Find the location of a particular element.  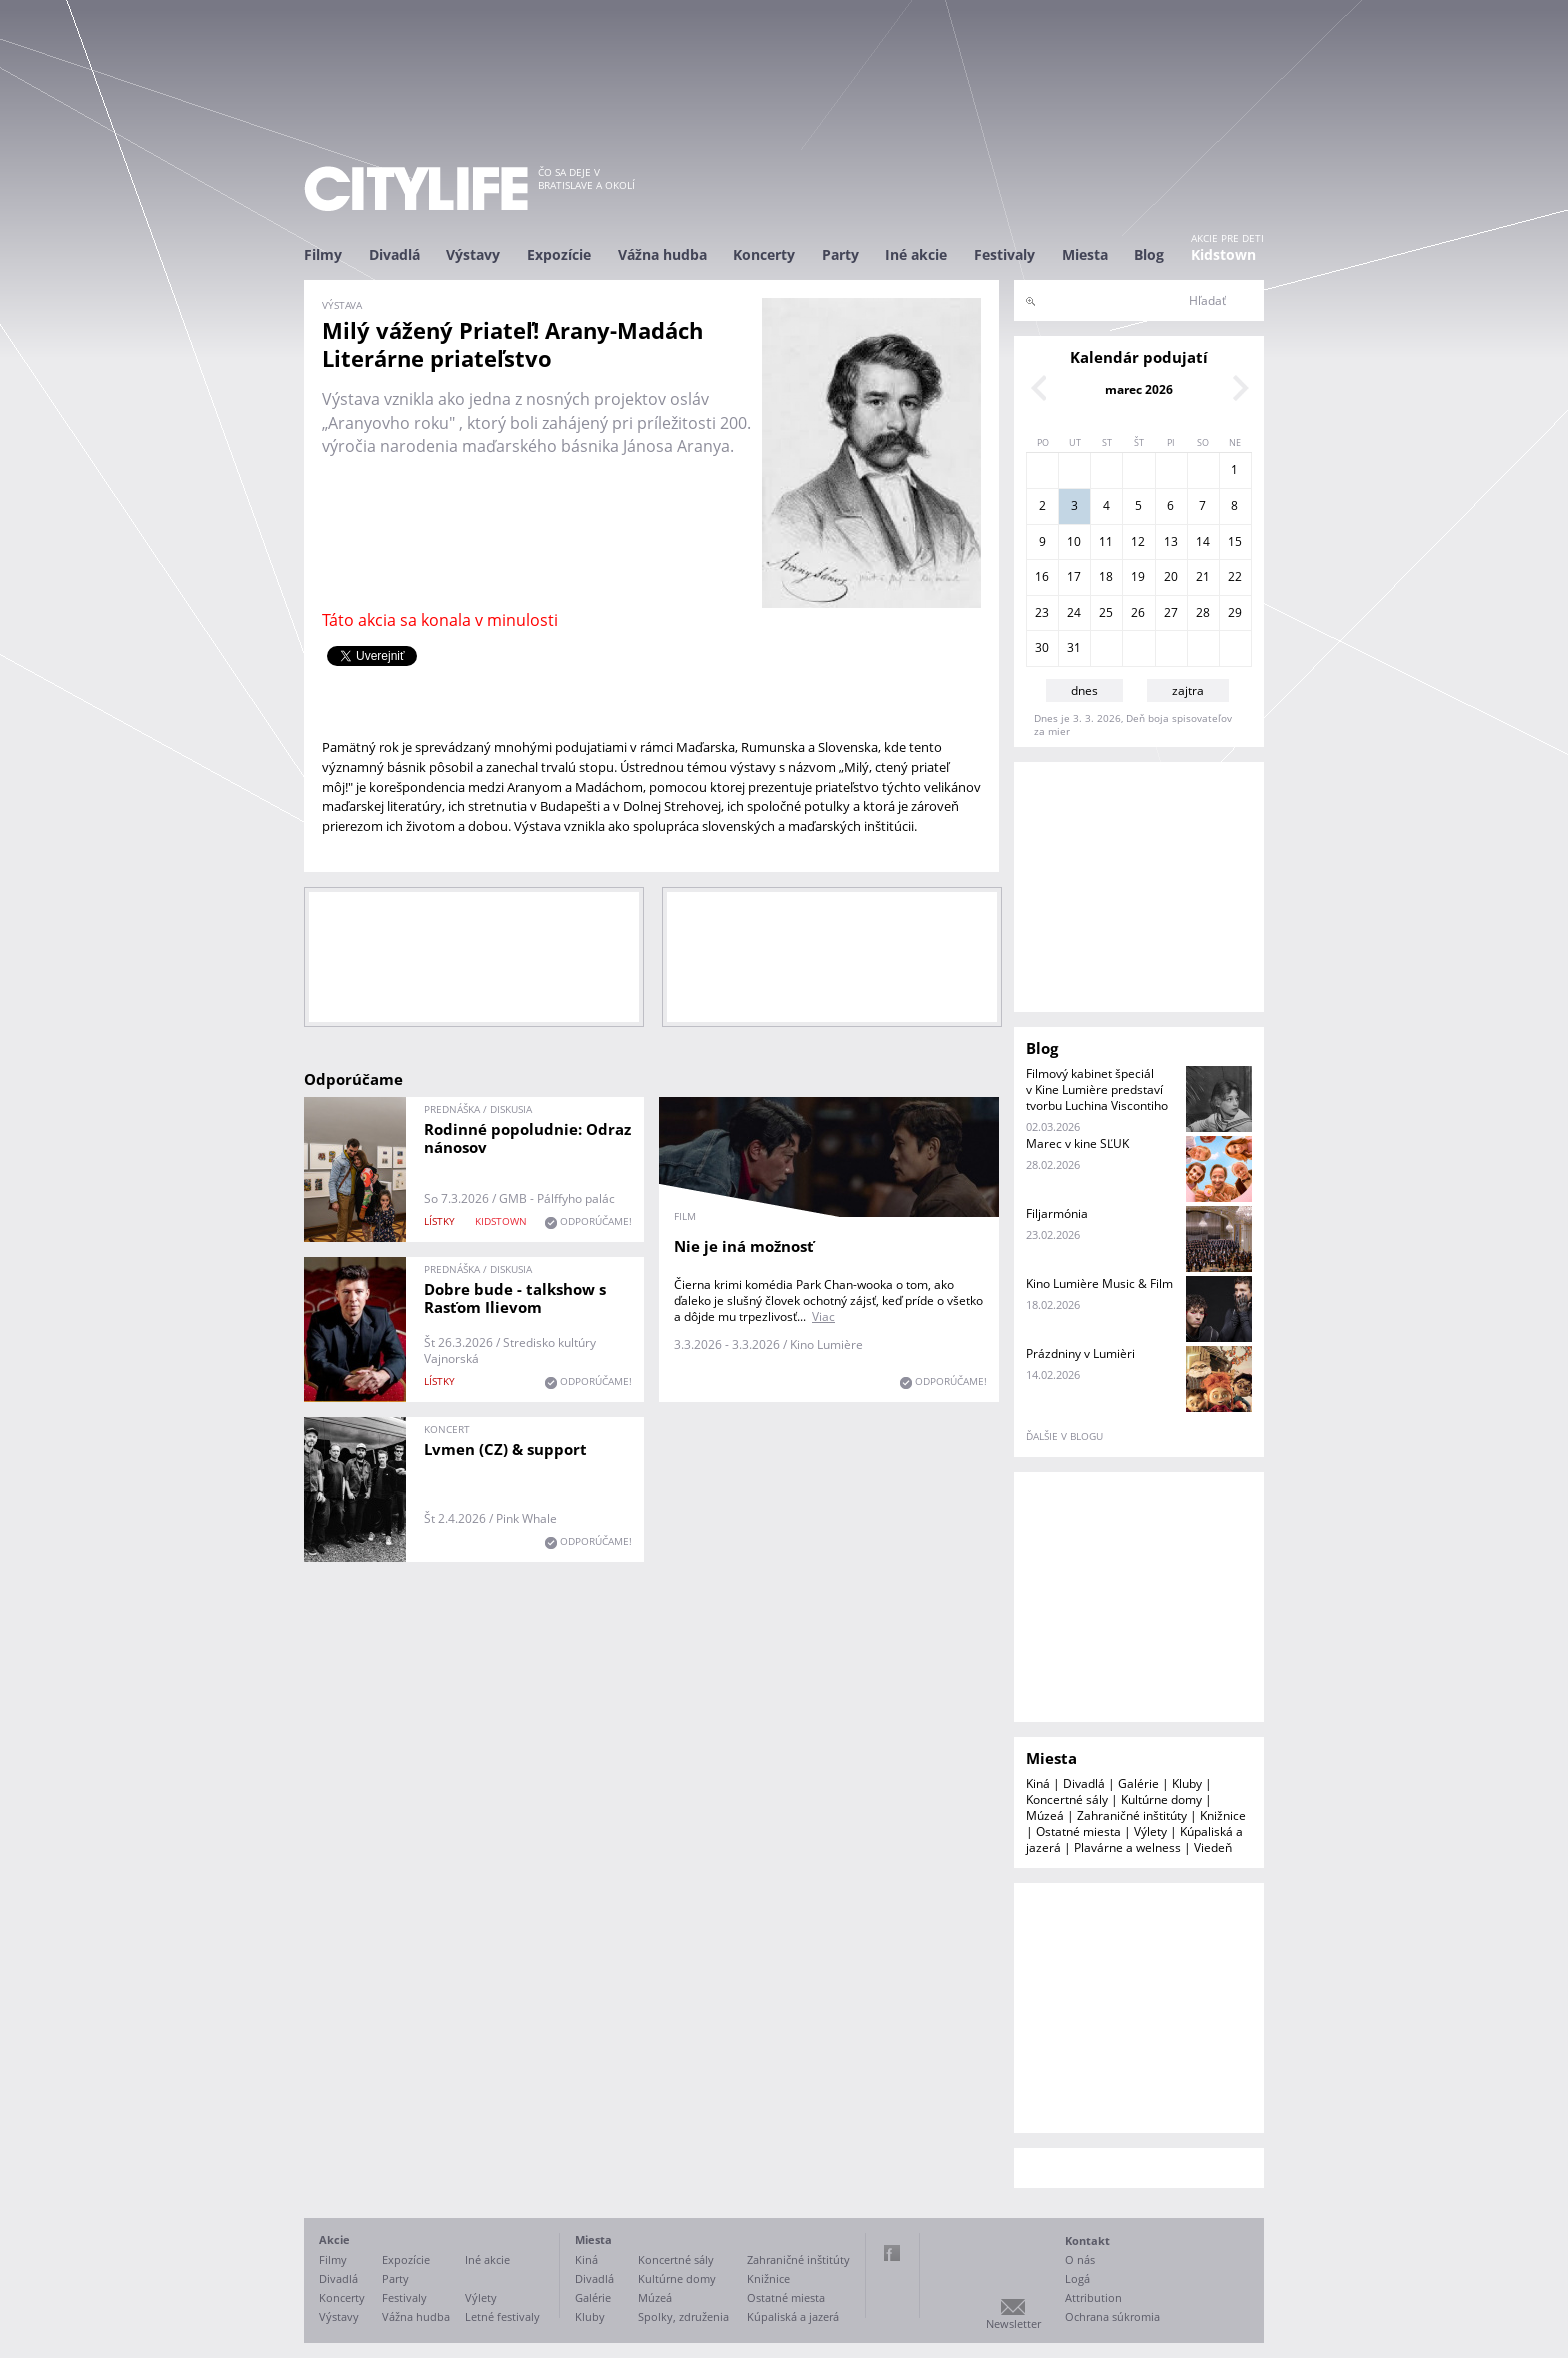

Letné festivaly is located at coordinates (502, 2316).